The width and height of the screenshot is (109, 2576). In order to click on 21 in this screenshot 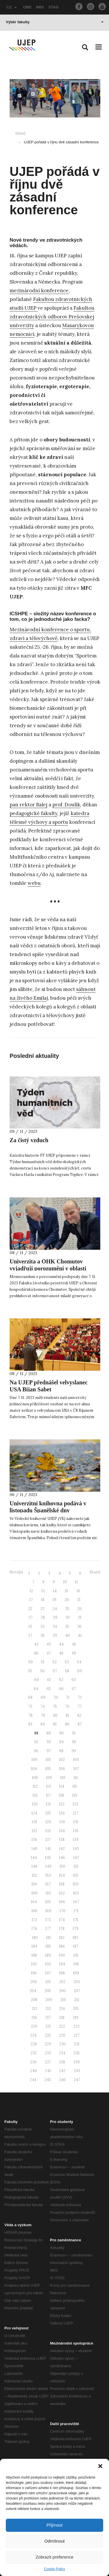, I will do `click(79, 1599)`.